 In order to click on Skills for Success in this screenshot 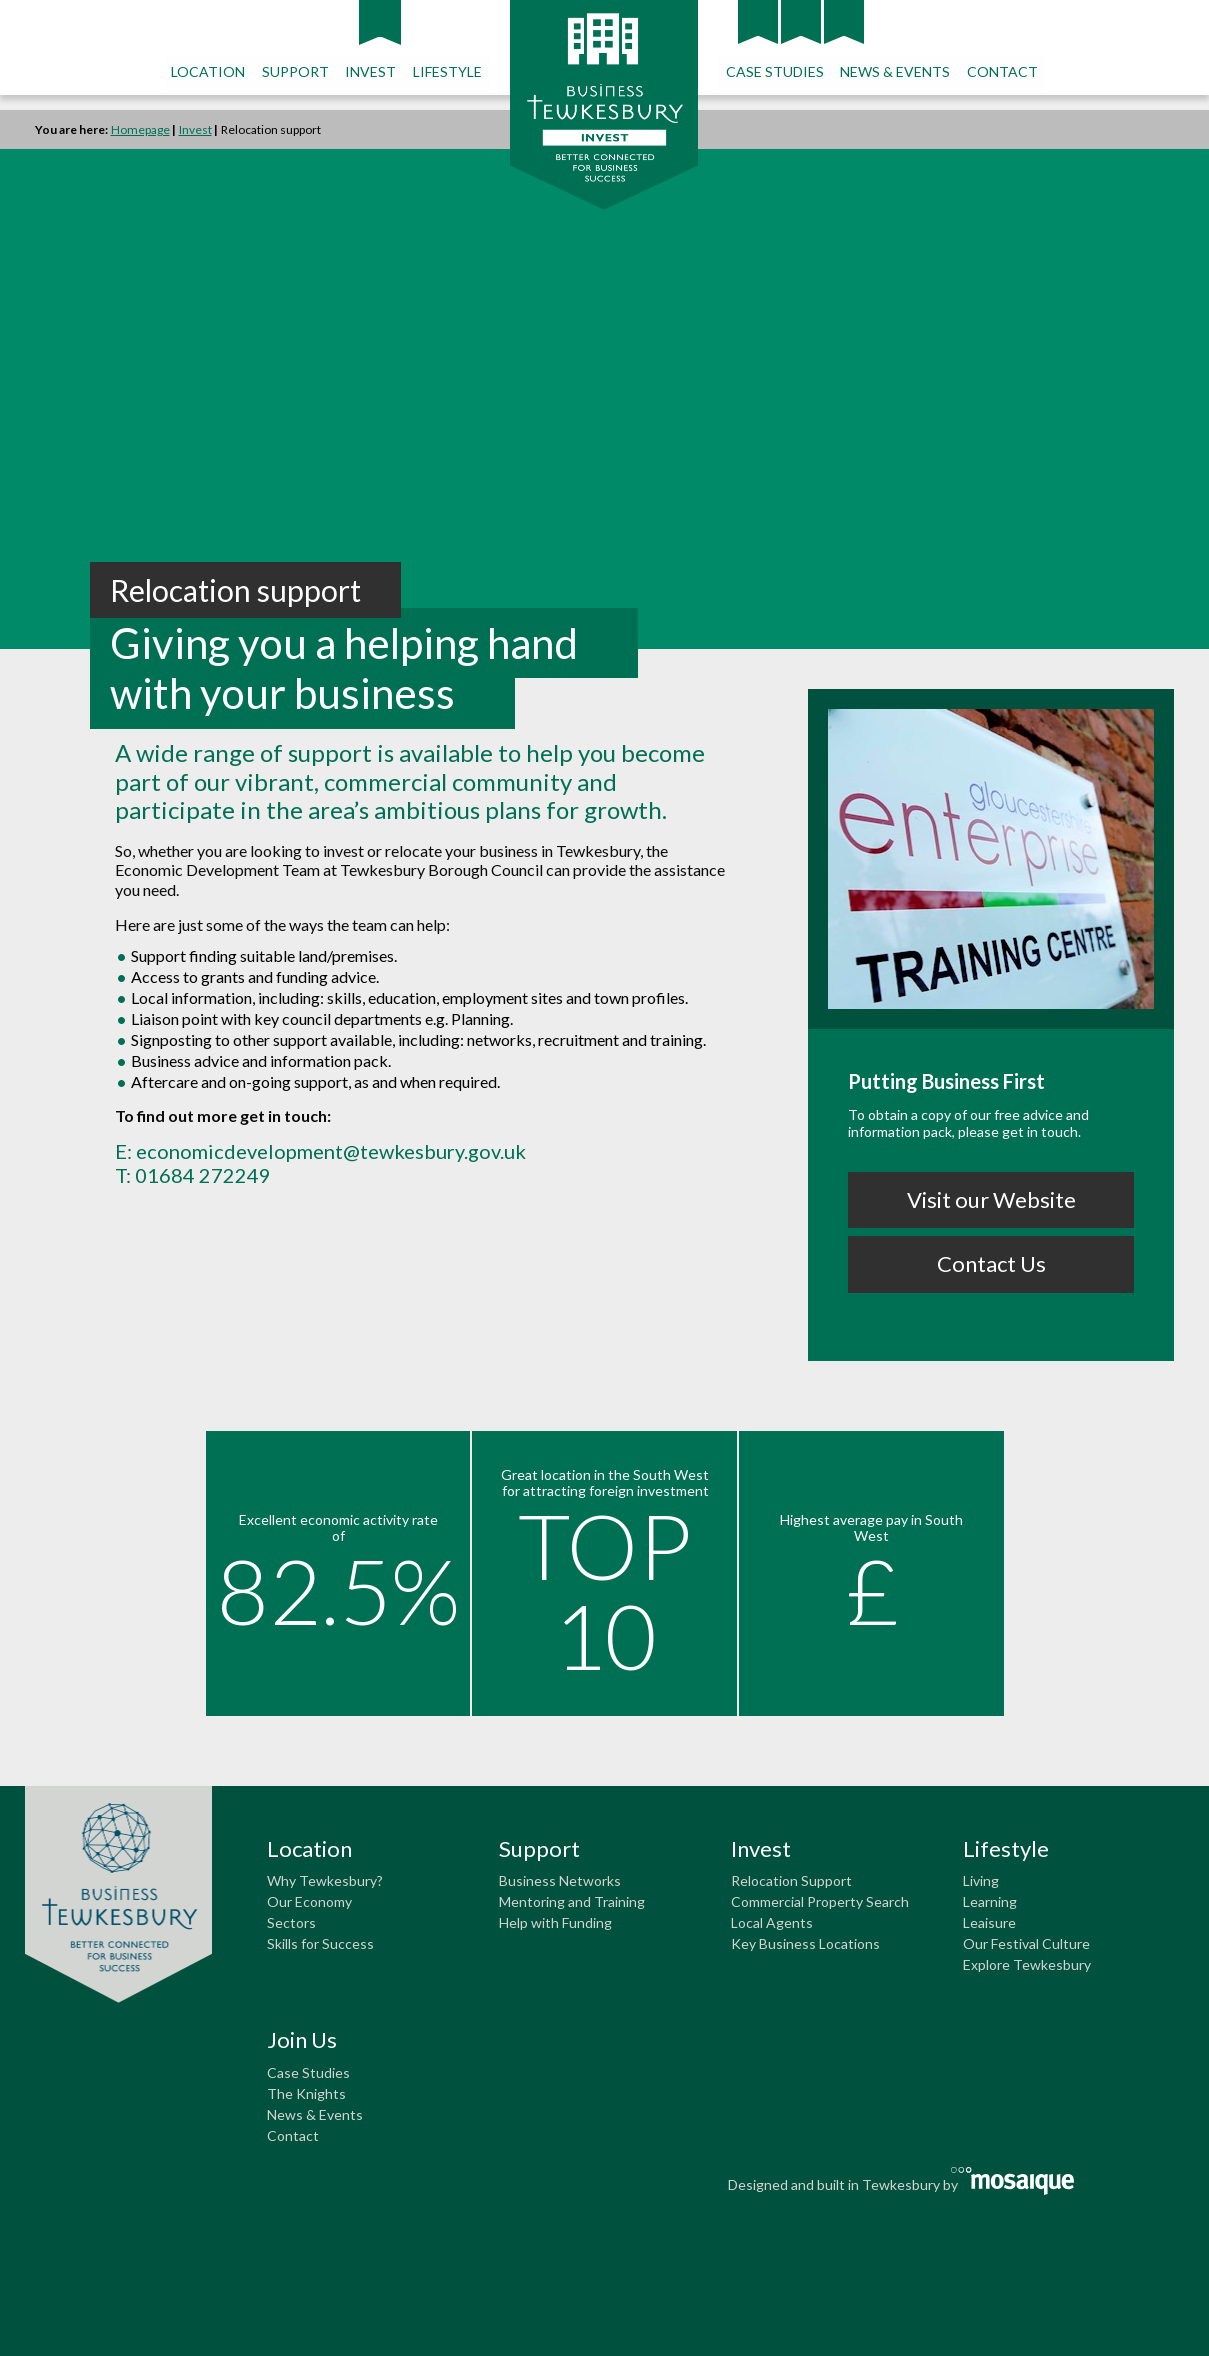, I will do `click(320, 1943)`.